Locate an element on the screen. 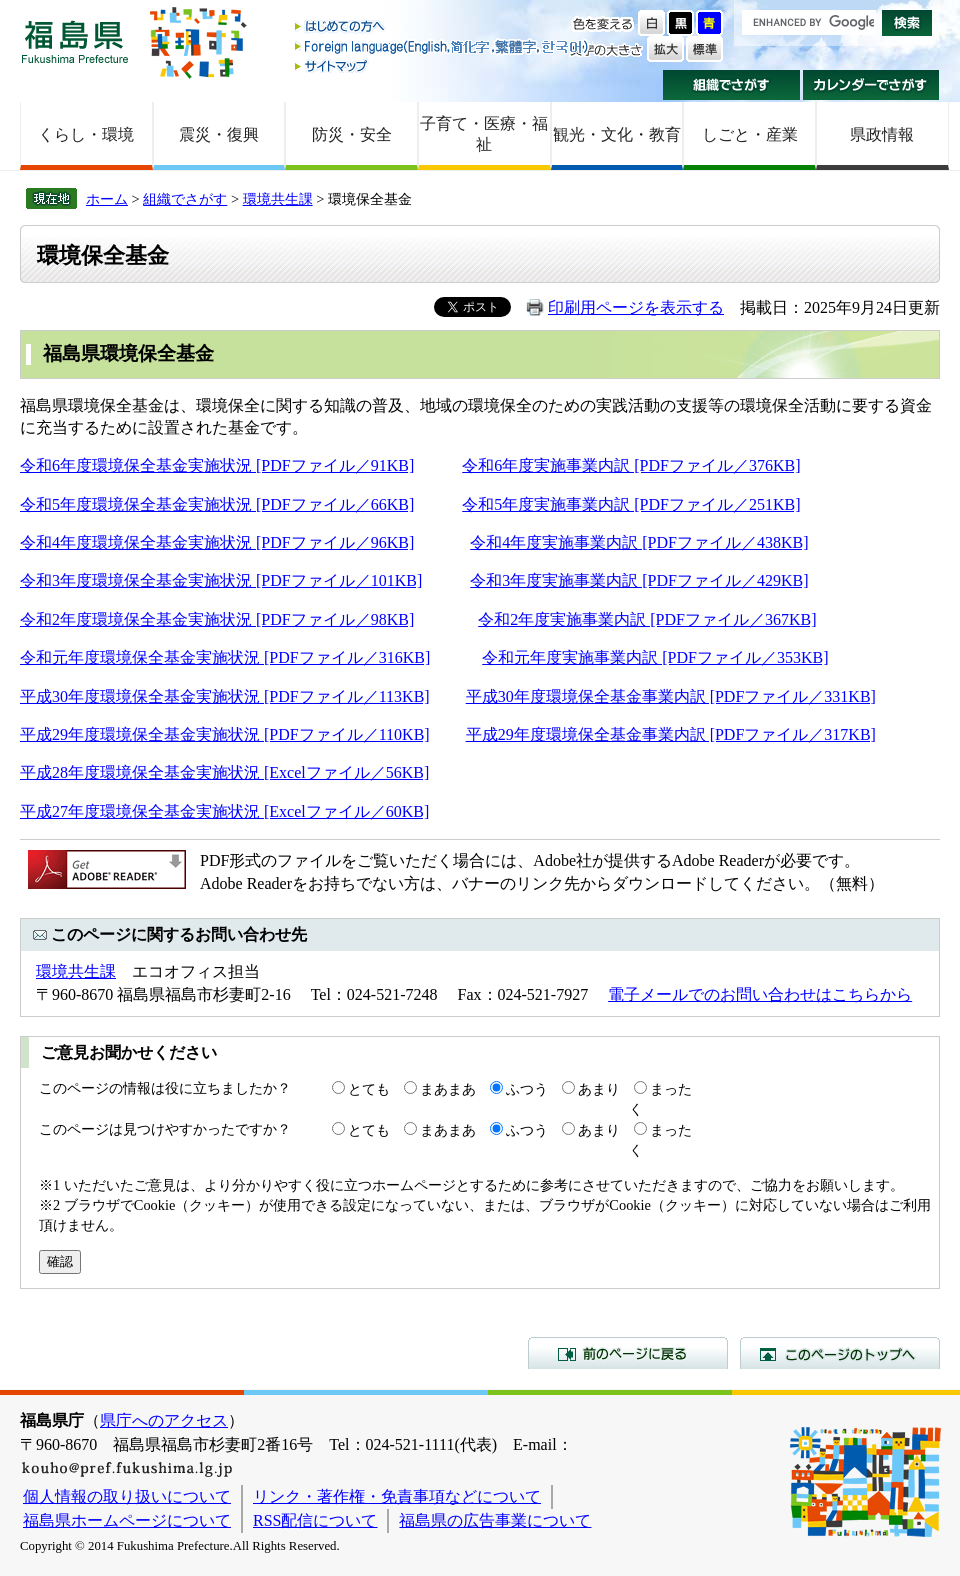 The width and height of the screenshot is (960, 1576). 令和2年度環境保全基金実施状況 [PDFファイル／98KB] is located at coordinates (217, 619).